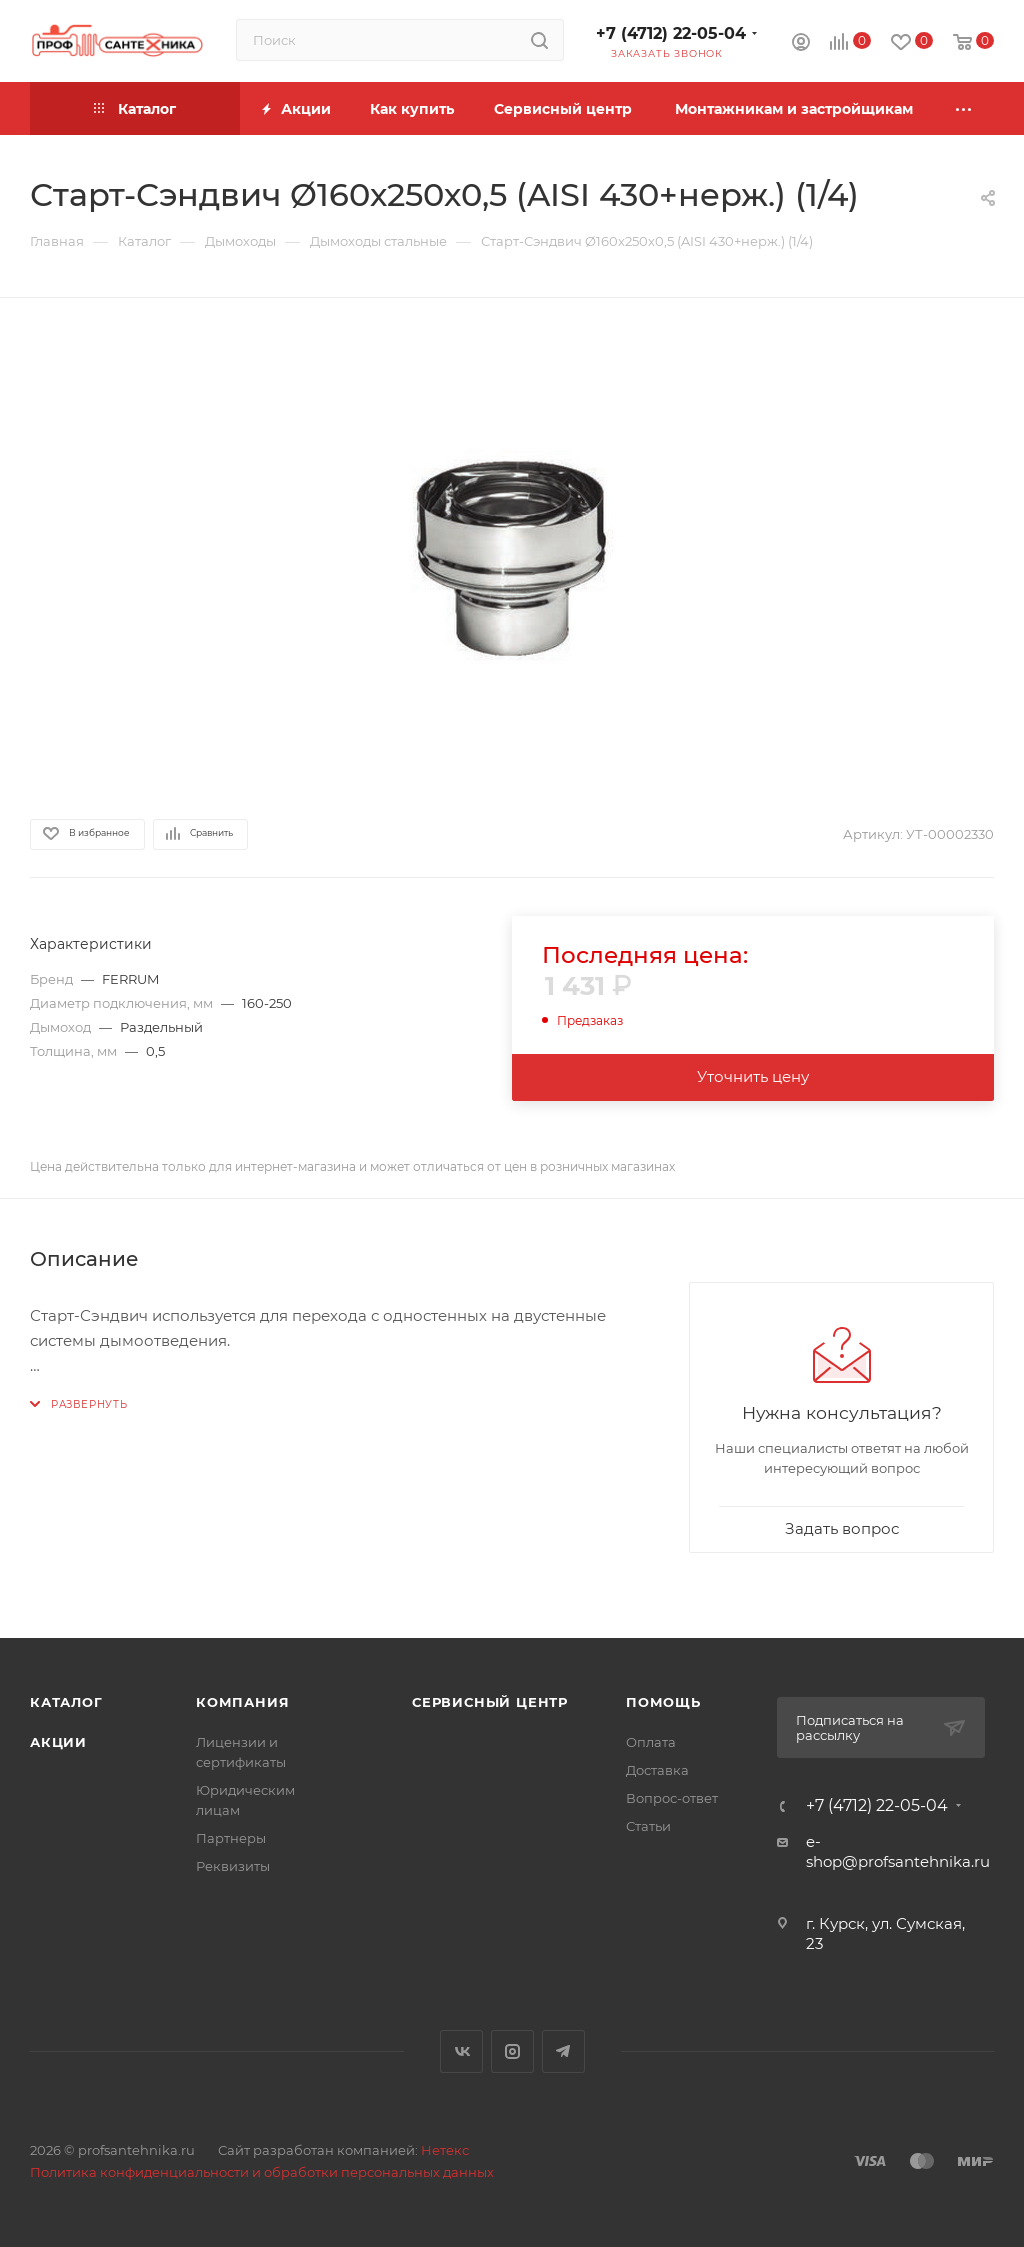 The width and height of the screenshot is (1024, 2247). What do you see at coordinates (651, 1742) in the screenshot?
I see `Оплата` at bounding box center [651, 1742].